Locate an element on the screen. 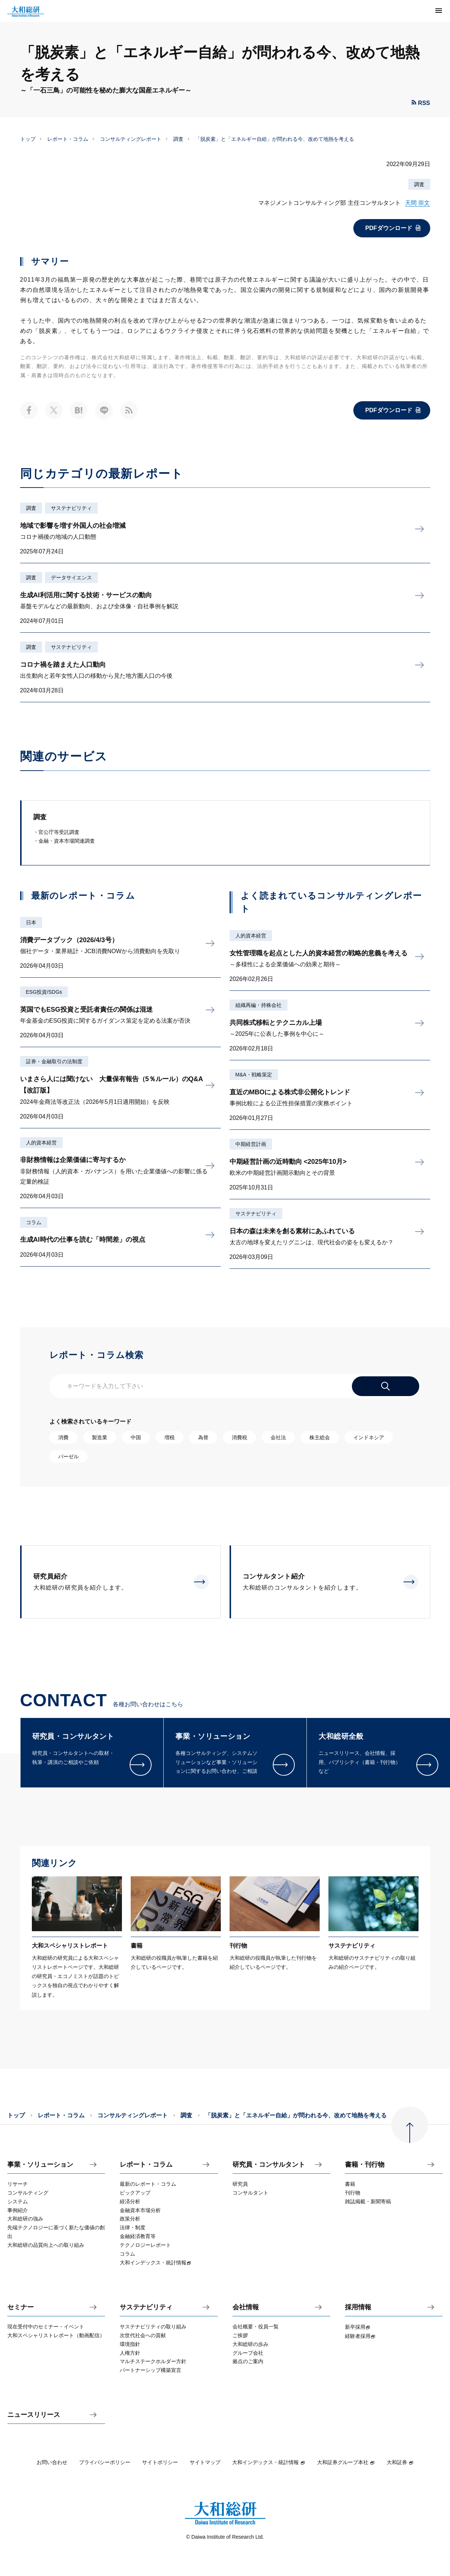 The height and width of the screenshot is (2576, 450). インドネシア is located at coordinates (368, 1437).